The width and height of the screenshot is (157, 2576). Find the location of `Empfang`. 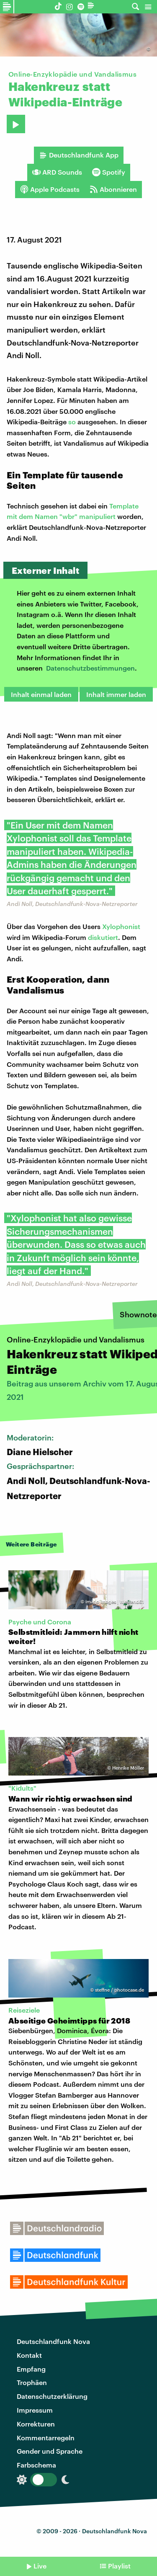

Empfang is located at coordinates (31, 2369).